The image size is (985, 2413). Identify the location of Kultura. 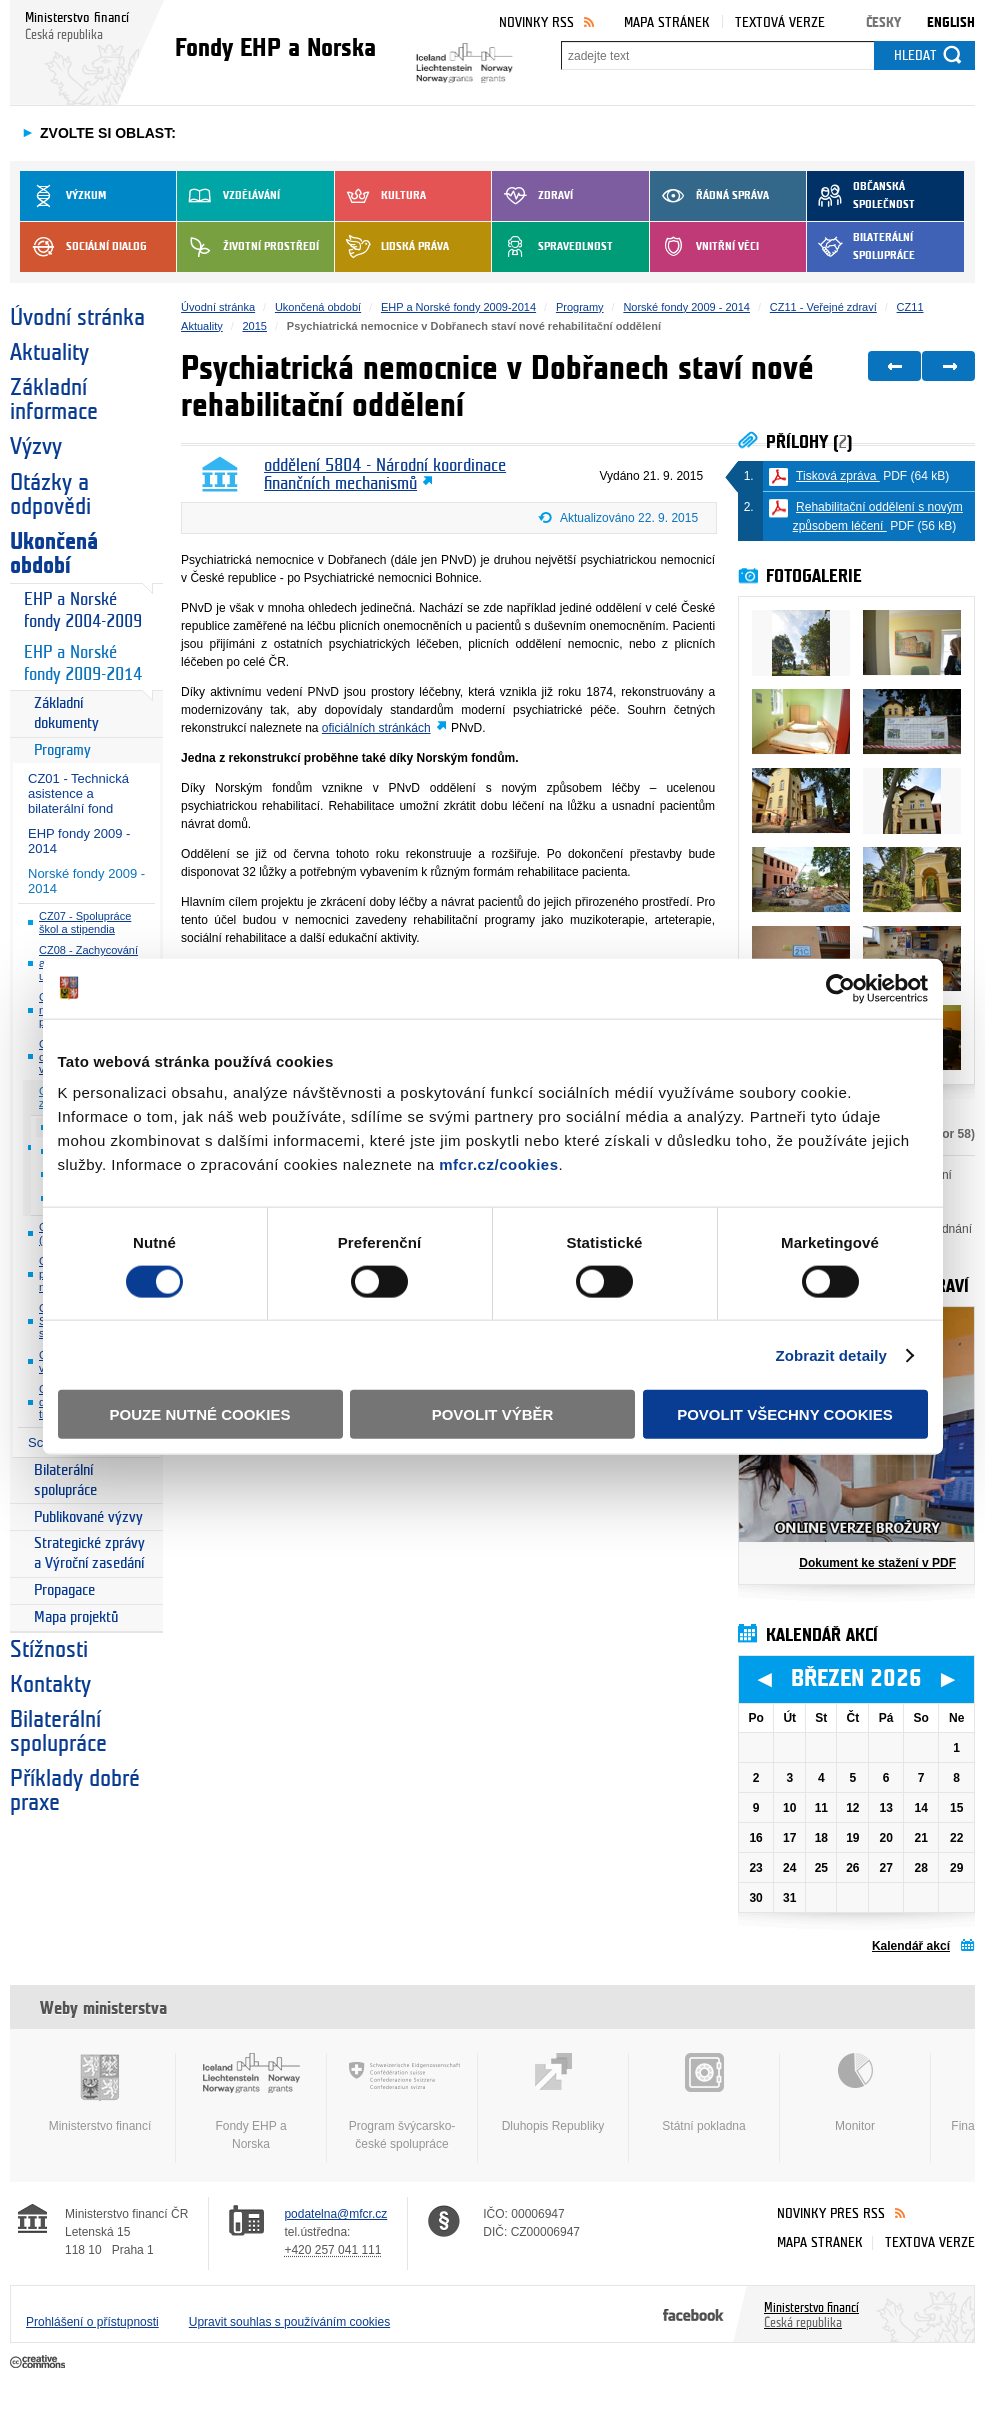
(380, 196).